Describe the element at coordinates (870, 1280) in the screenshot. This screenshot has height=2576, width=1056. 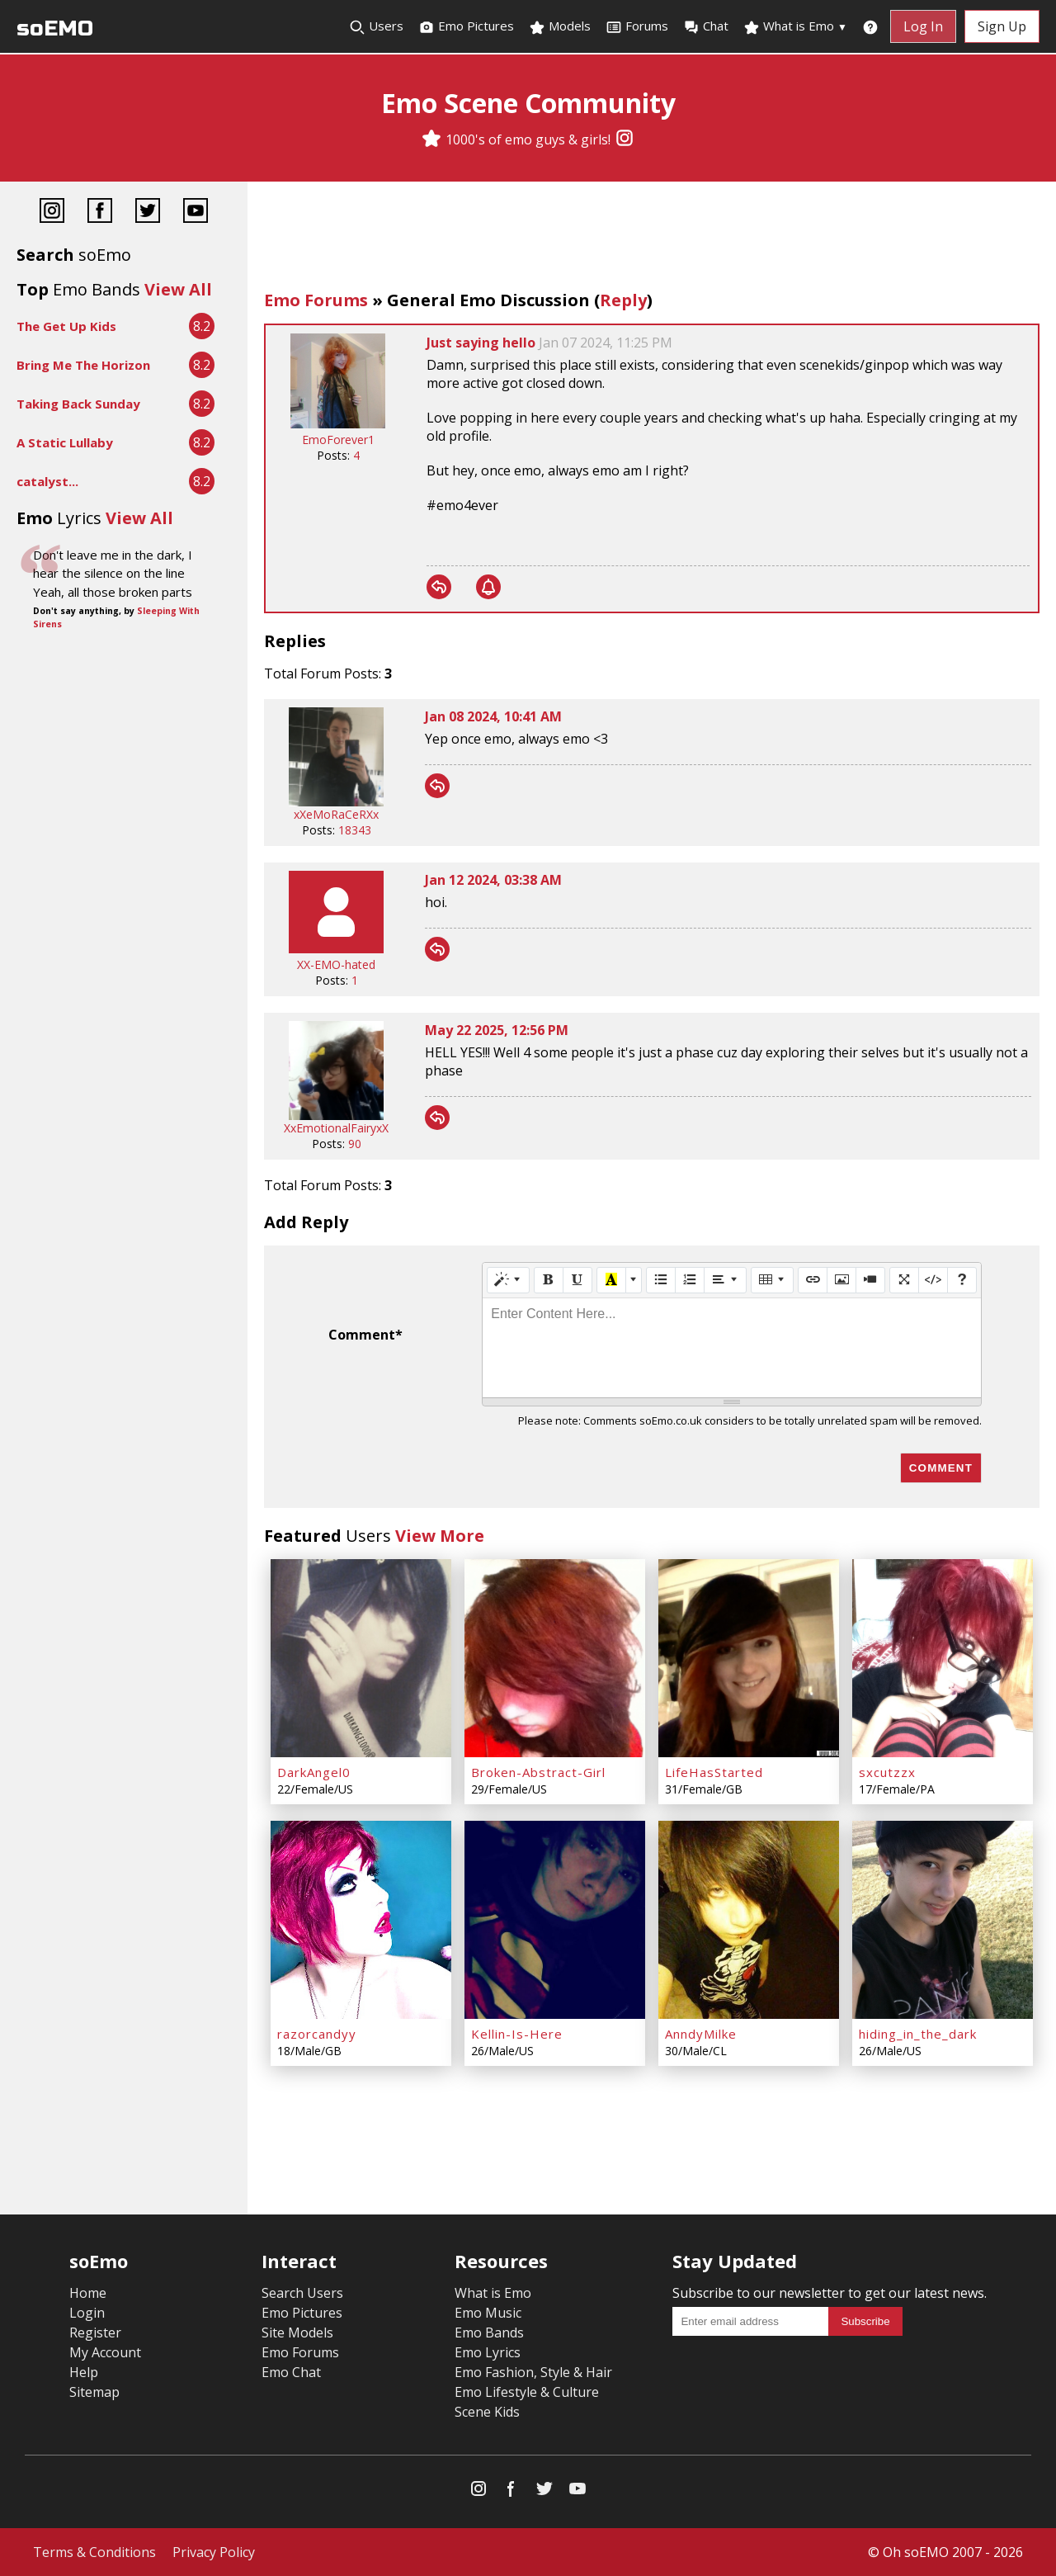
I see `[Video]` at that location.